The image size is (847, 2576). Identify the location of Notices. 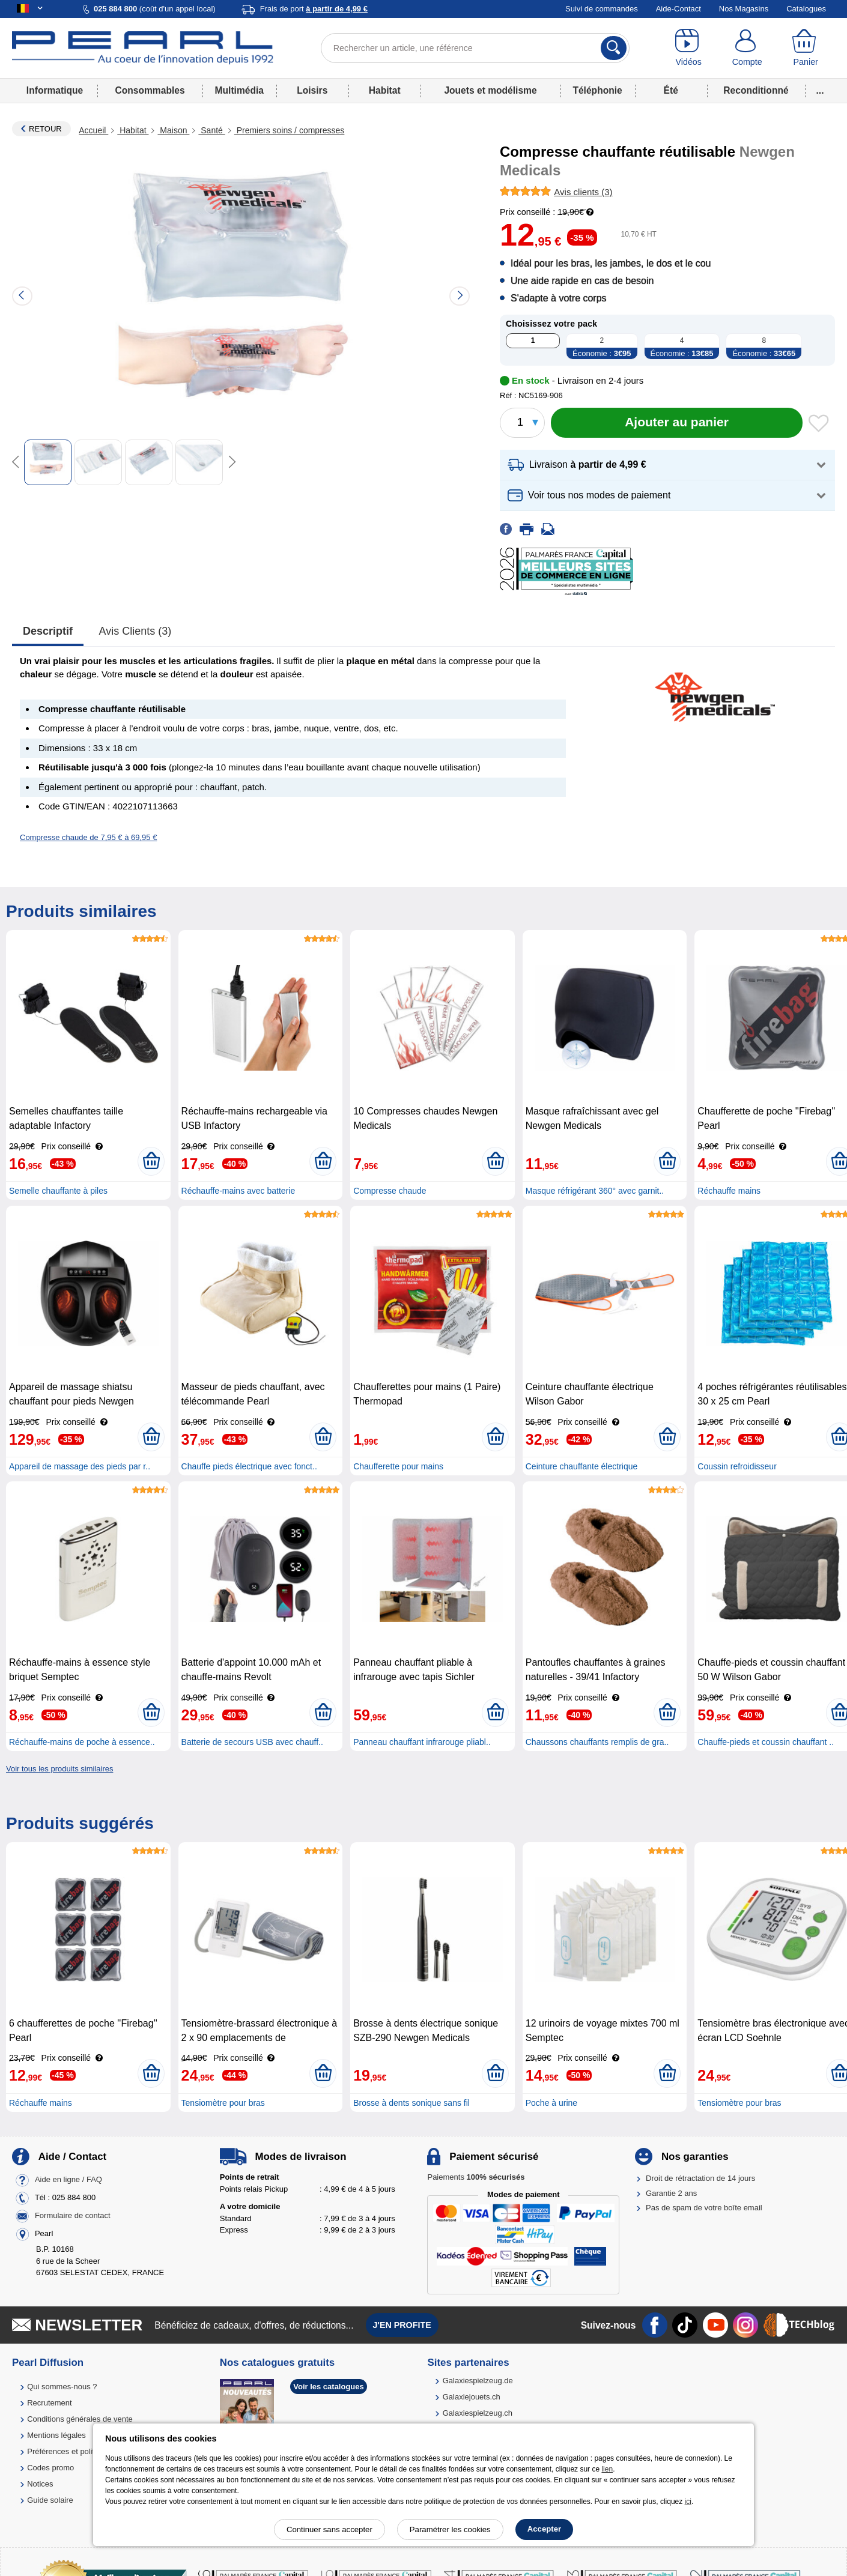
(40, 2483).